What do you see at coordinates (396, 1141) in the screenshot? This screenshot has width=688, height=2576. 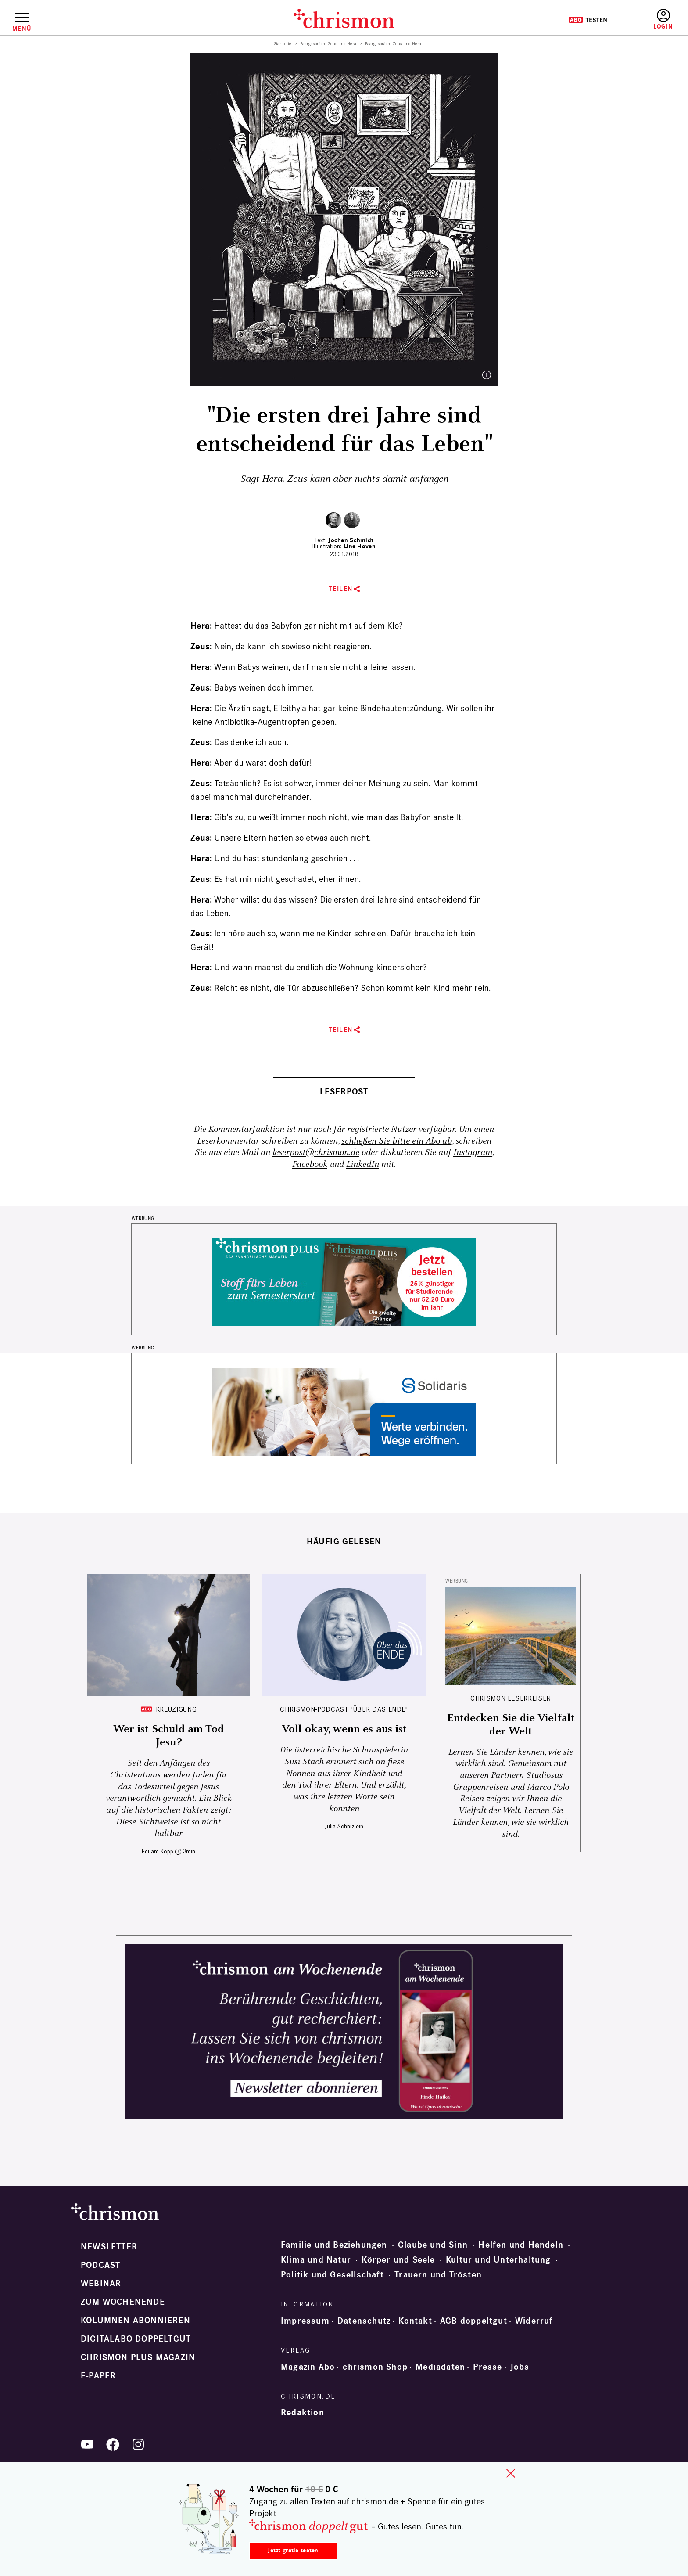 I see `schließen Sie bitte ein Abo ab` at bounding box center [396, 1141].